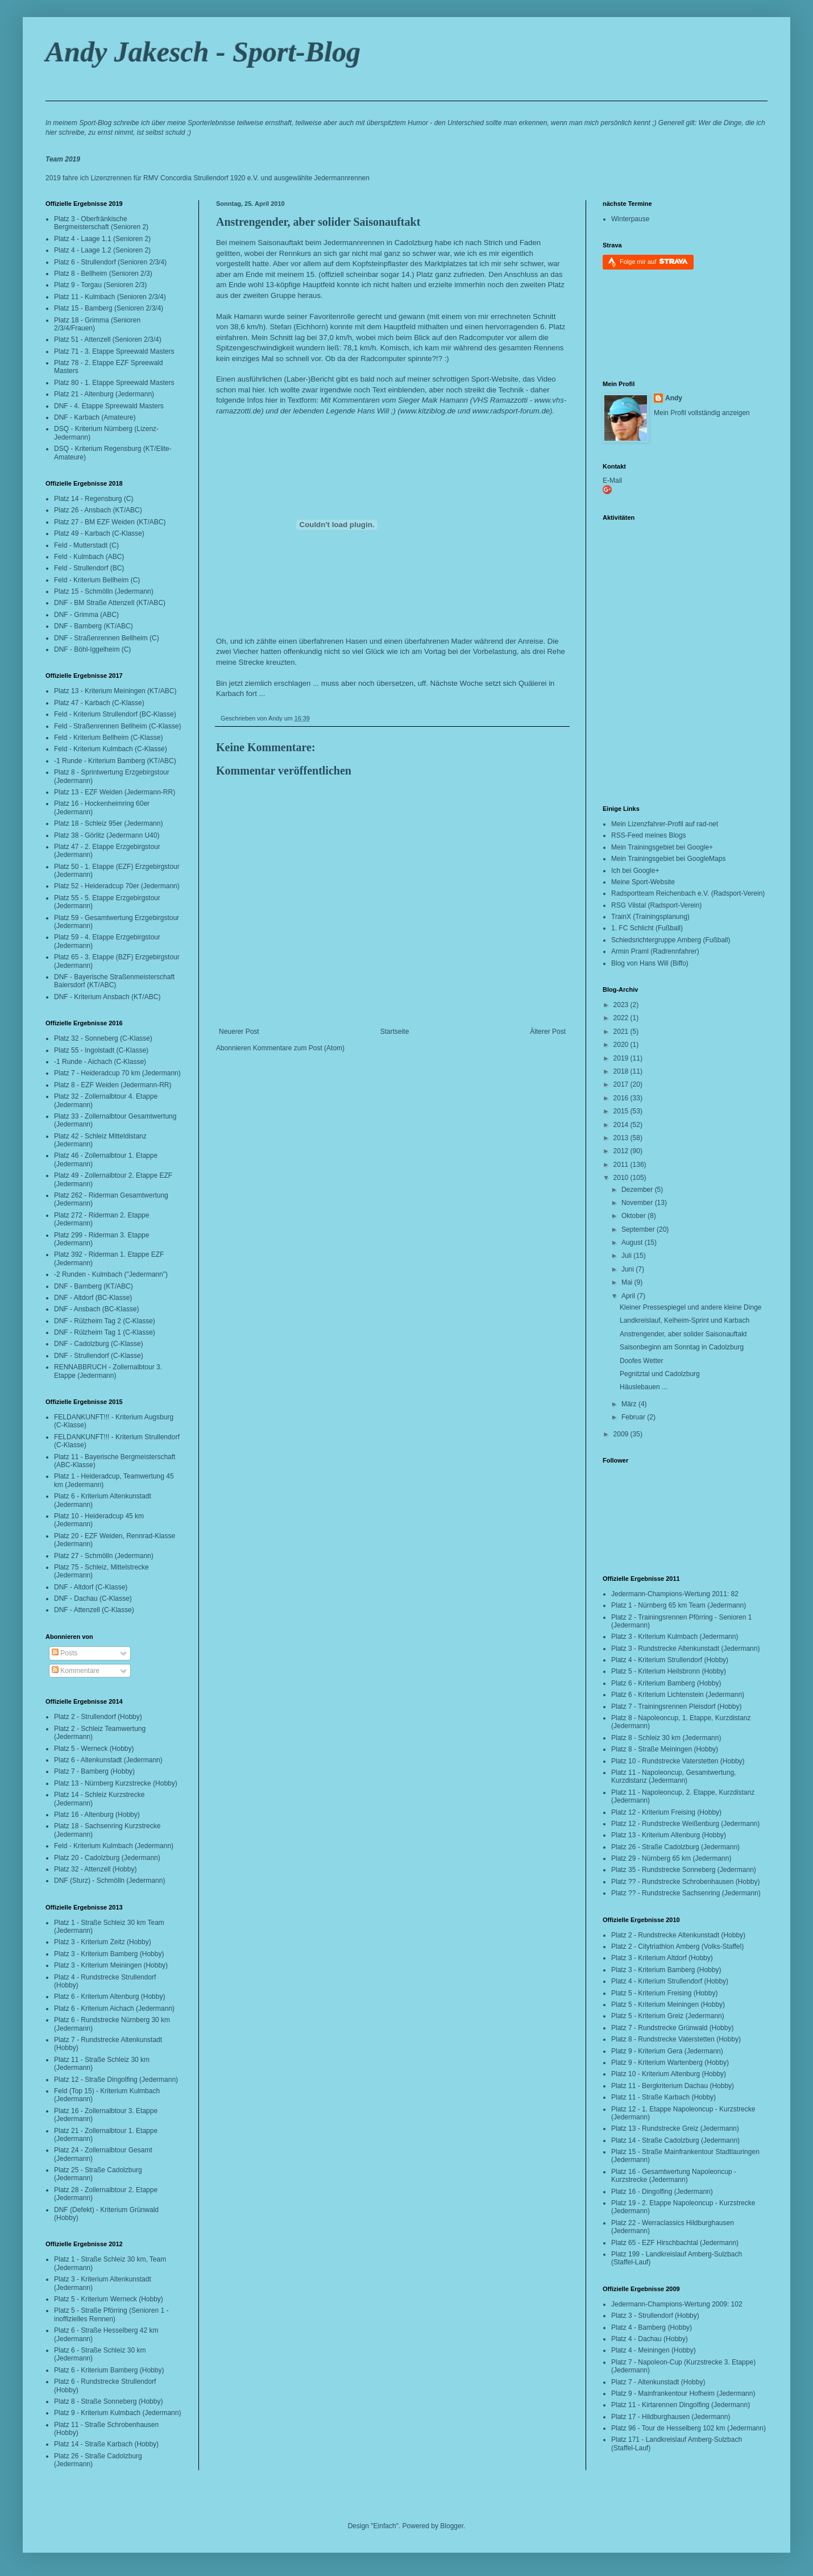  Describe the element at coordinates (394, 1032) in the screenshot. I see `Startseite` at that location.